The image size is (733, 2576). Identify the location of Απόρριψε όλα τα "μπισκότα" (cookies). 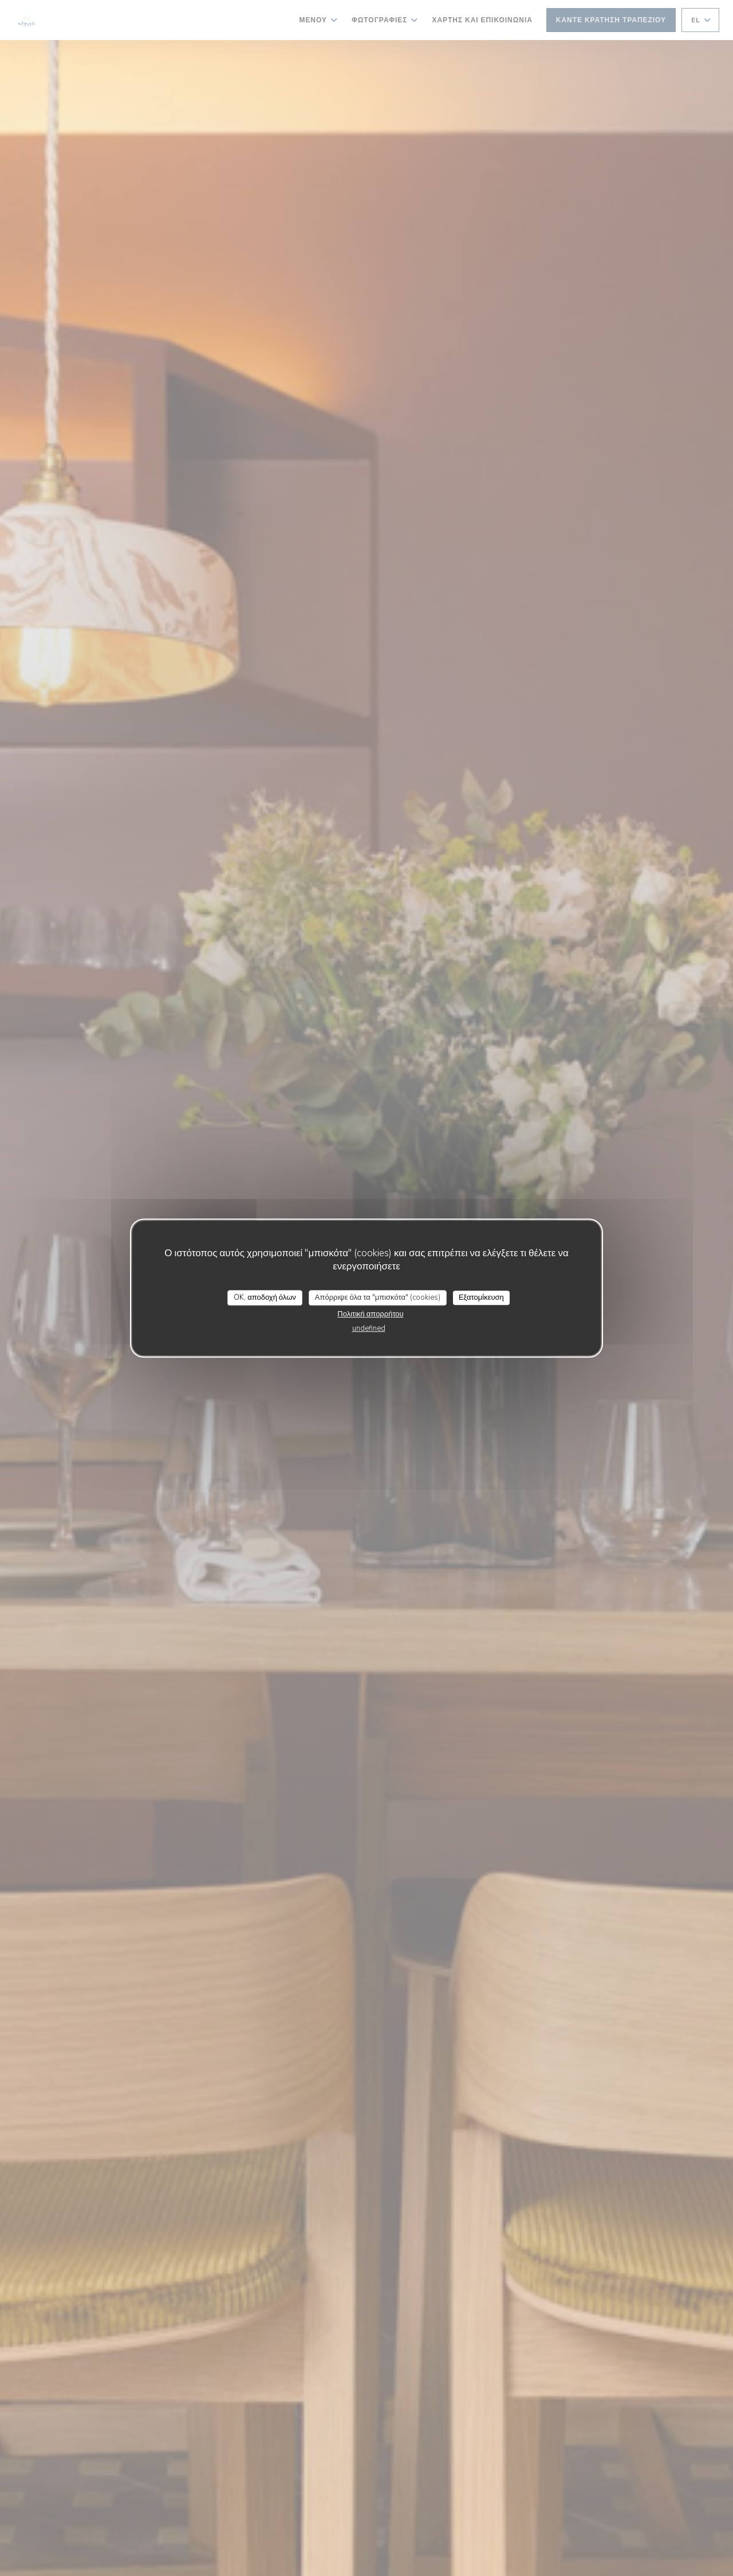
(377, 1297).